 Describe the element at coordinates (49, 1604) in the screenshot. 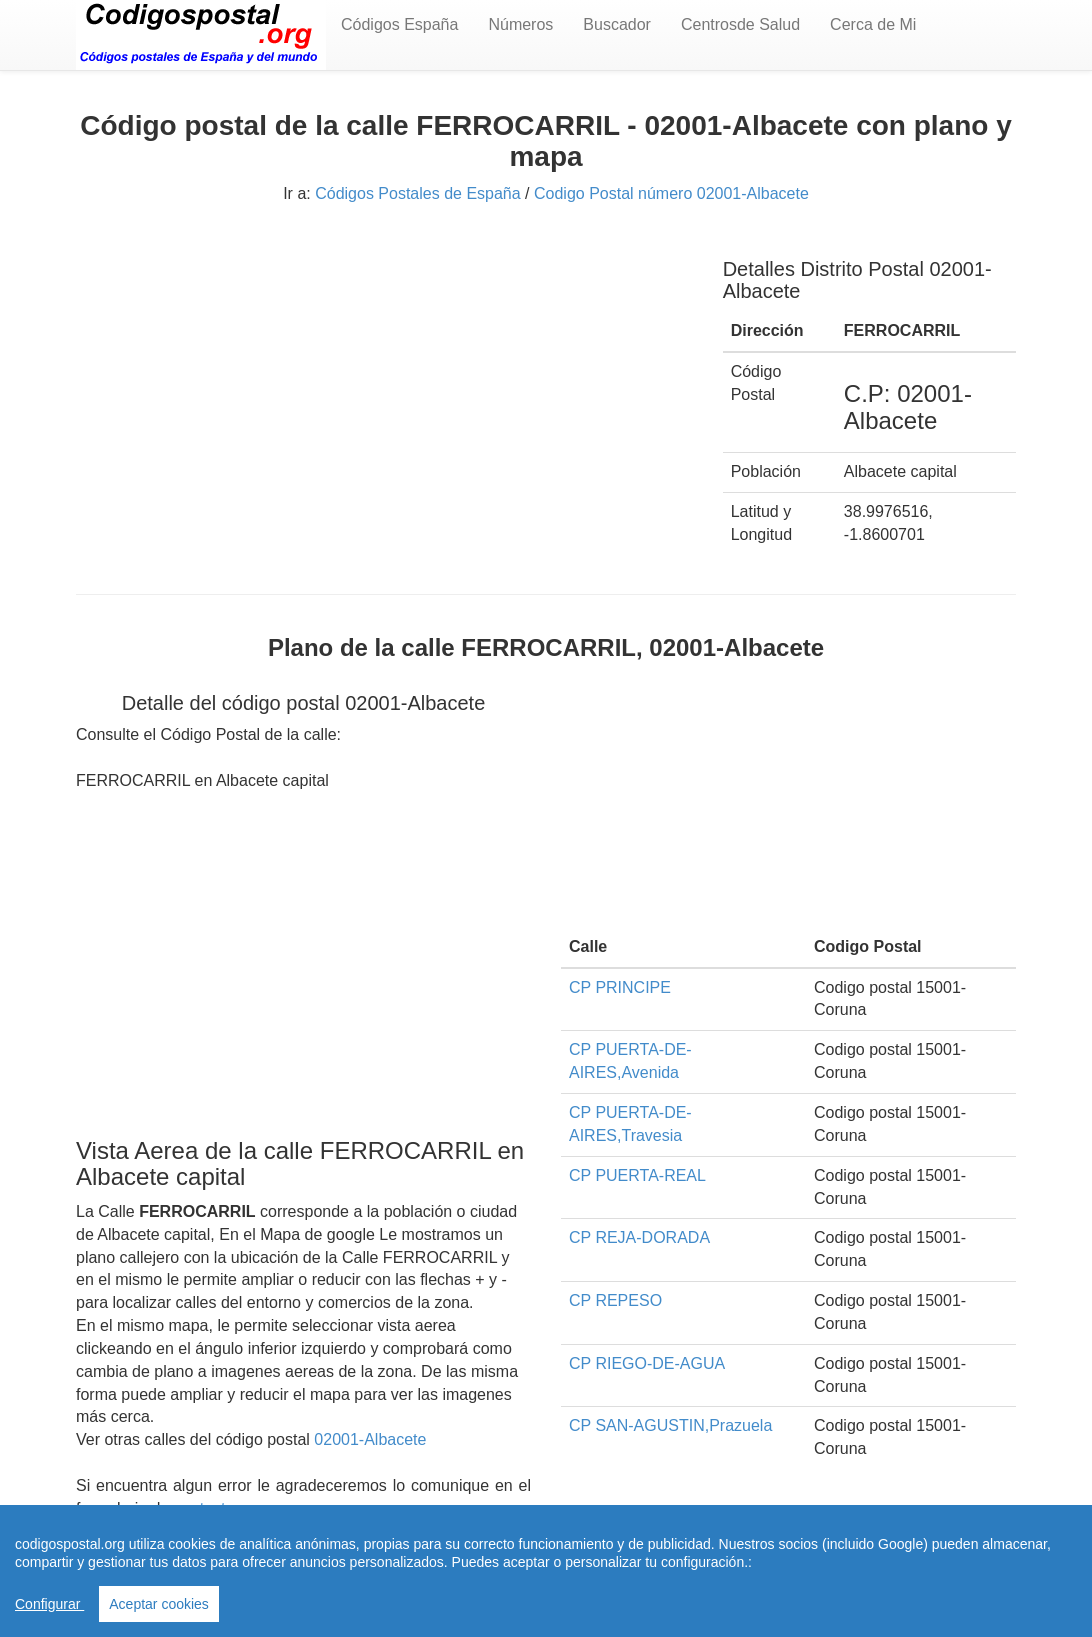

I see `Configurar` at that location.